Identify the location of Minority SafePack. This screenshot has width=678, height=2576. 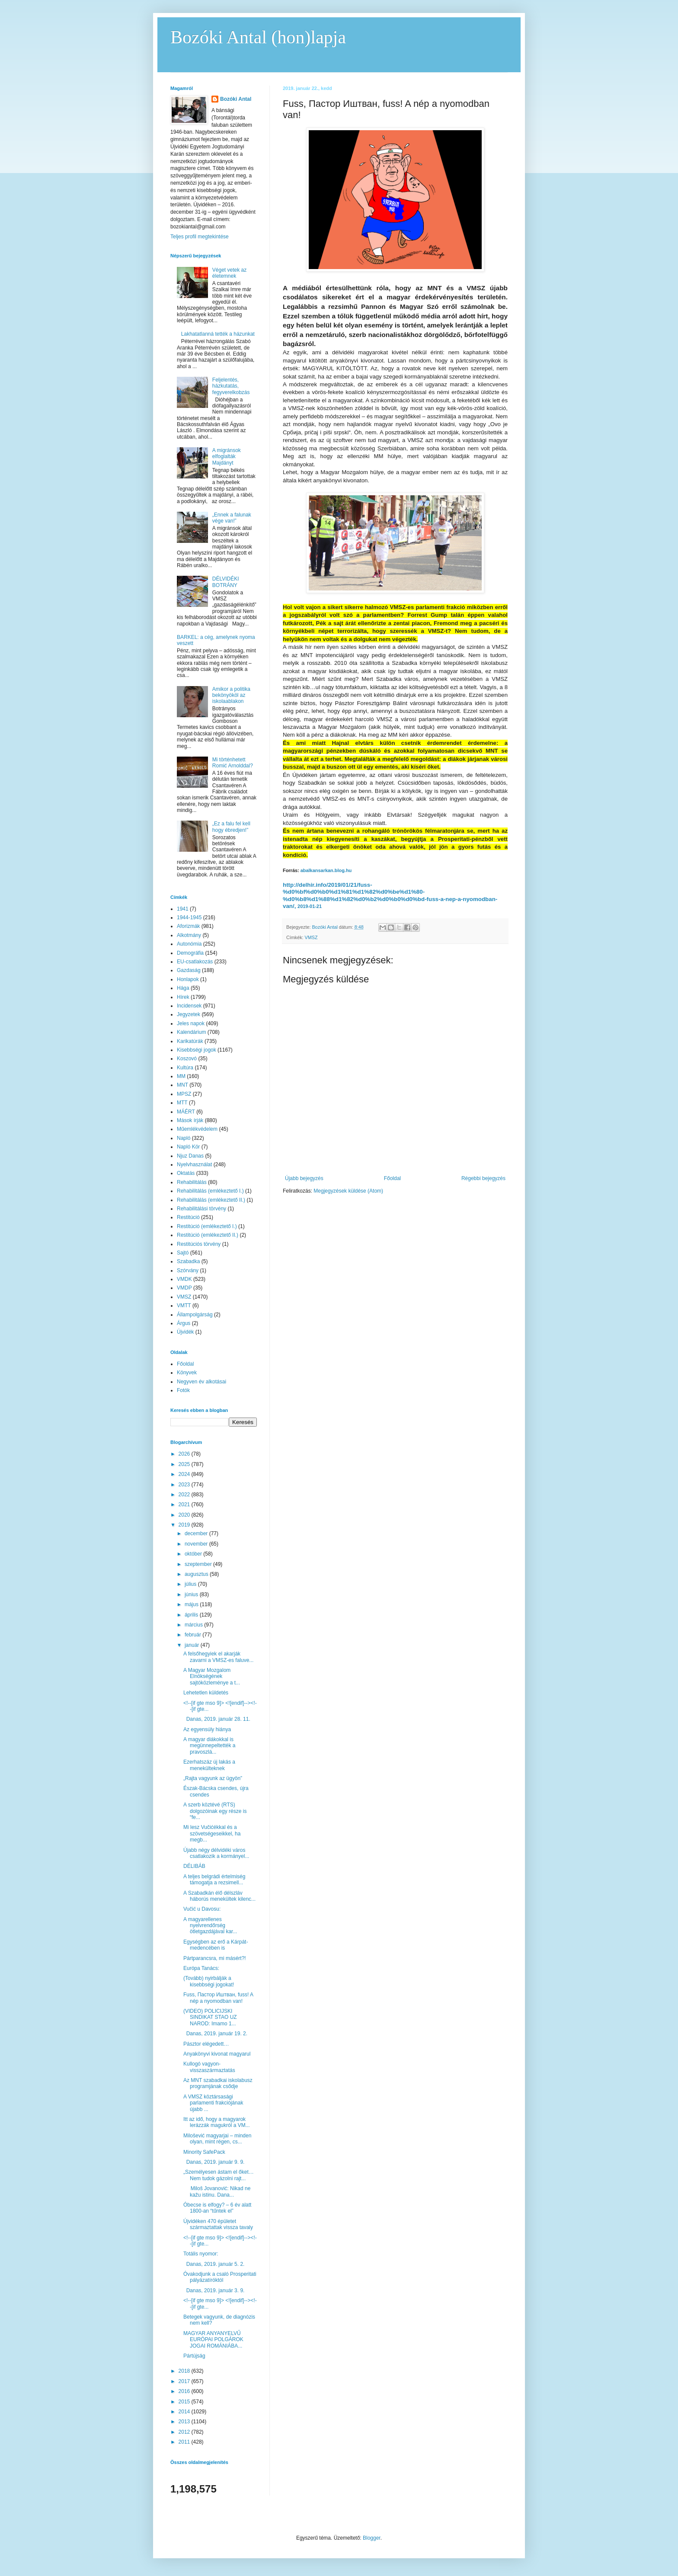
(204, 2152).